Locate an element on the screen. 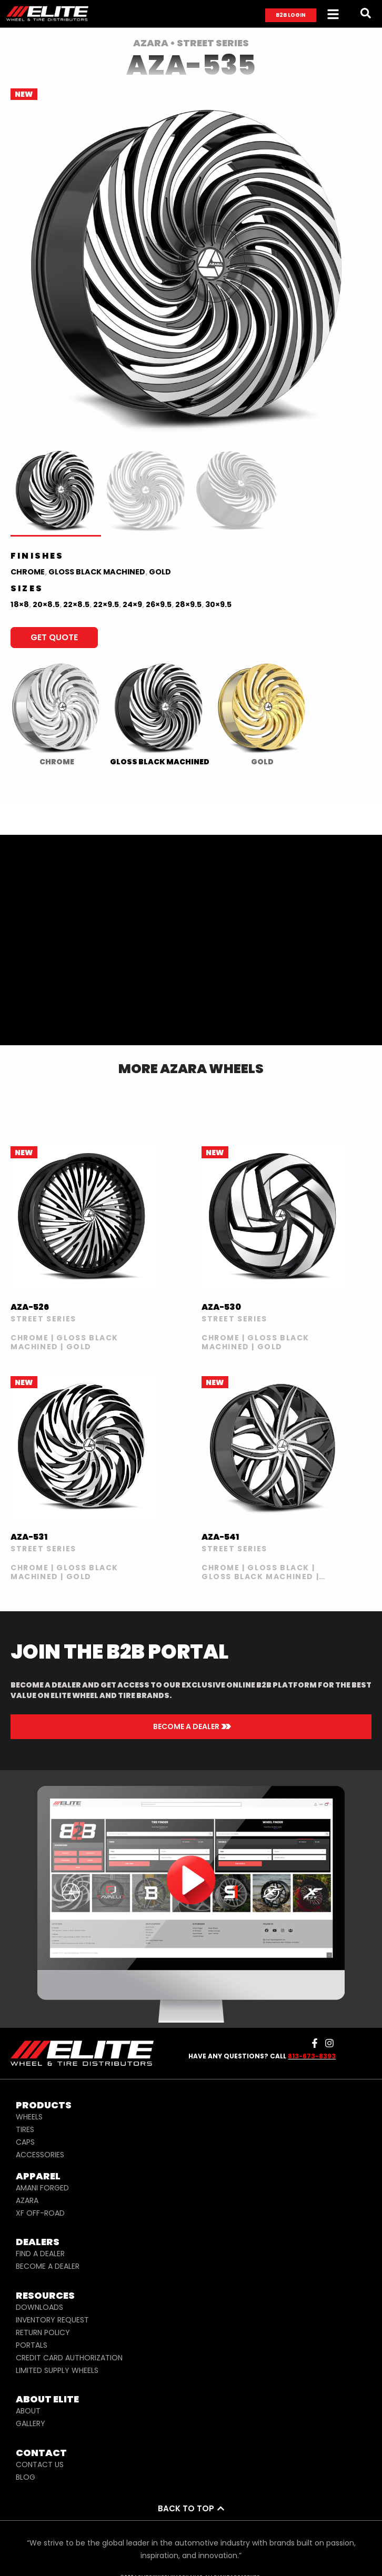 The image size is (382, 2576). PORTALS is located at coordinates (31, 2345).